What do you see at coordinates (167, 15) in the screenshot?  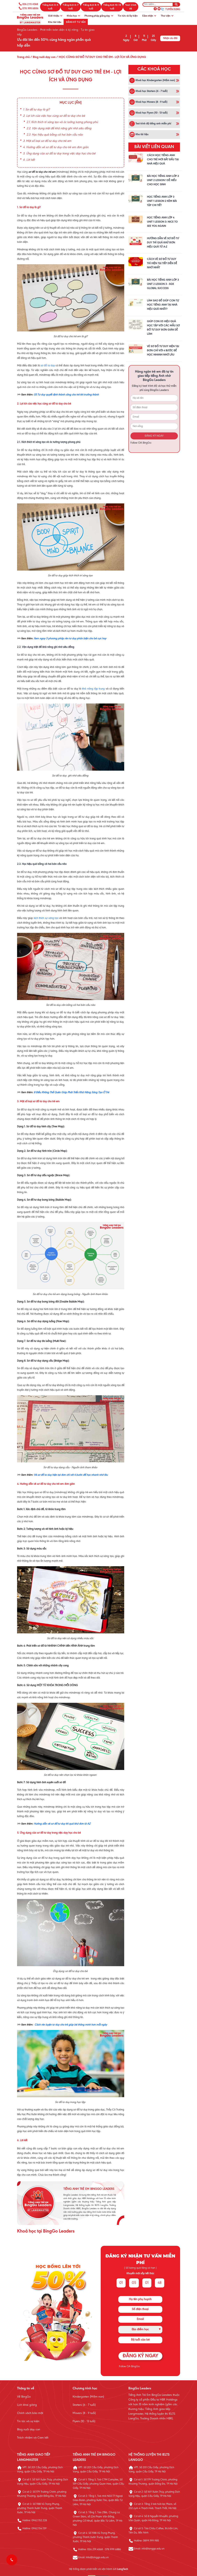 I see `Thư viện` at bounding box center [167, 15].